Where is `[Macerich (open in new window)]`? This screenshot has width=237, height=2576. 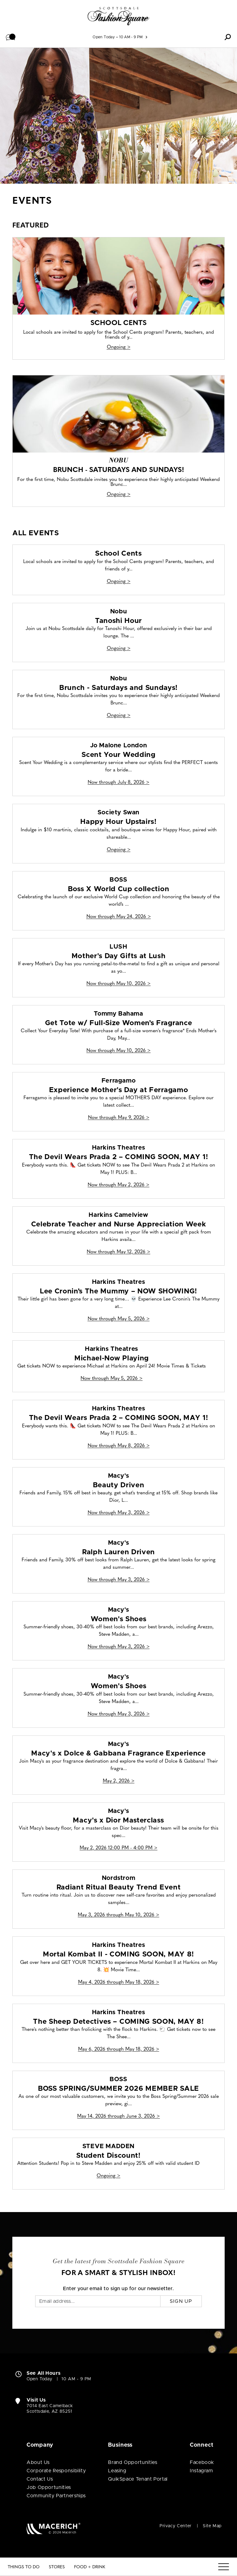
[Macerich (open in new window)] is located at coordinates (54, 2528).